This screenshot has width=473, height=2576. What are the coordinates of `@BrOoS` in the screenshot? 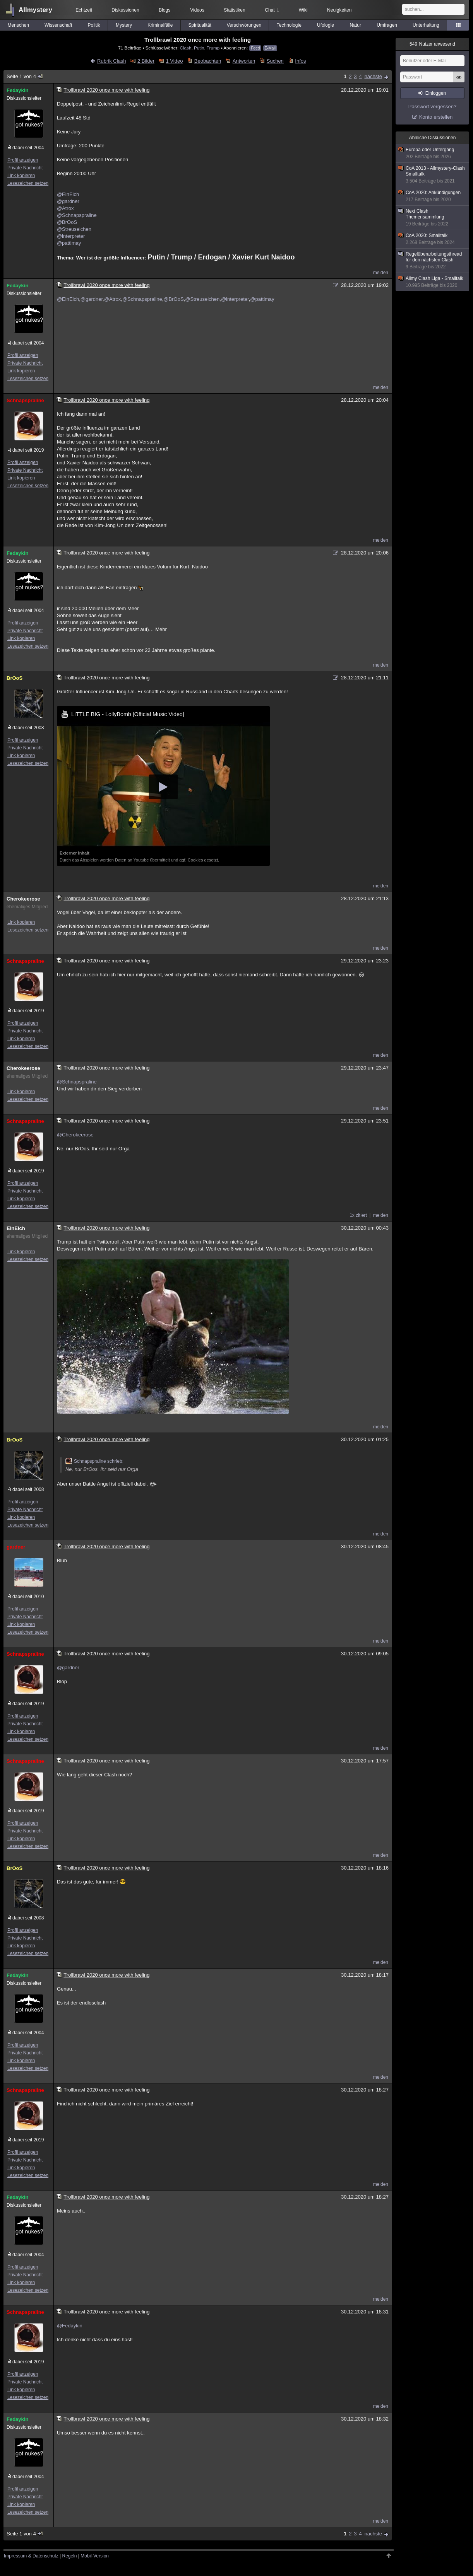 It's located at (67, 222).